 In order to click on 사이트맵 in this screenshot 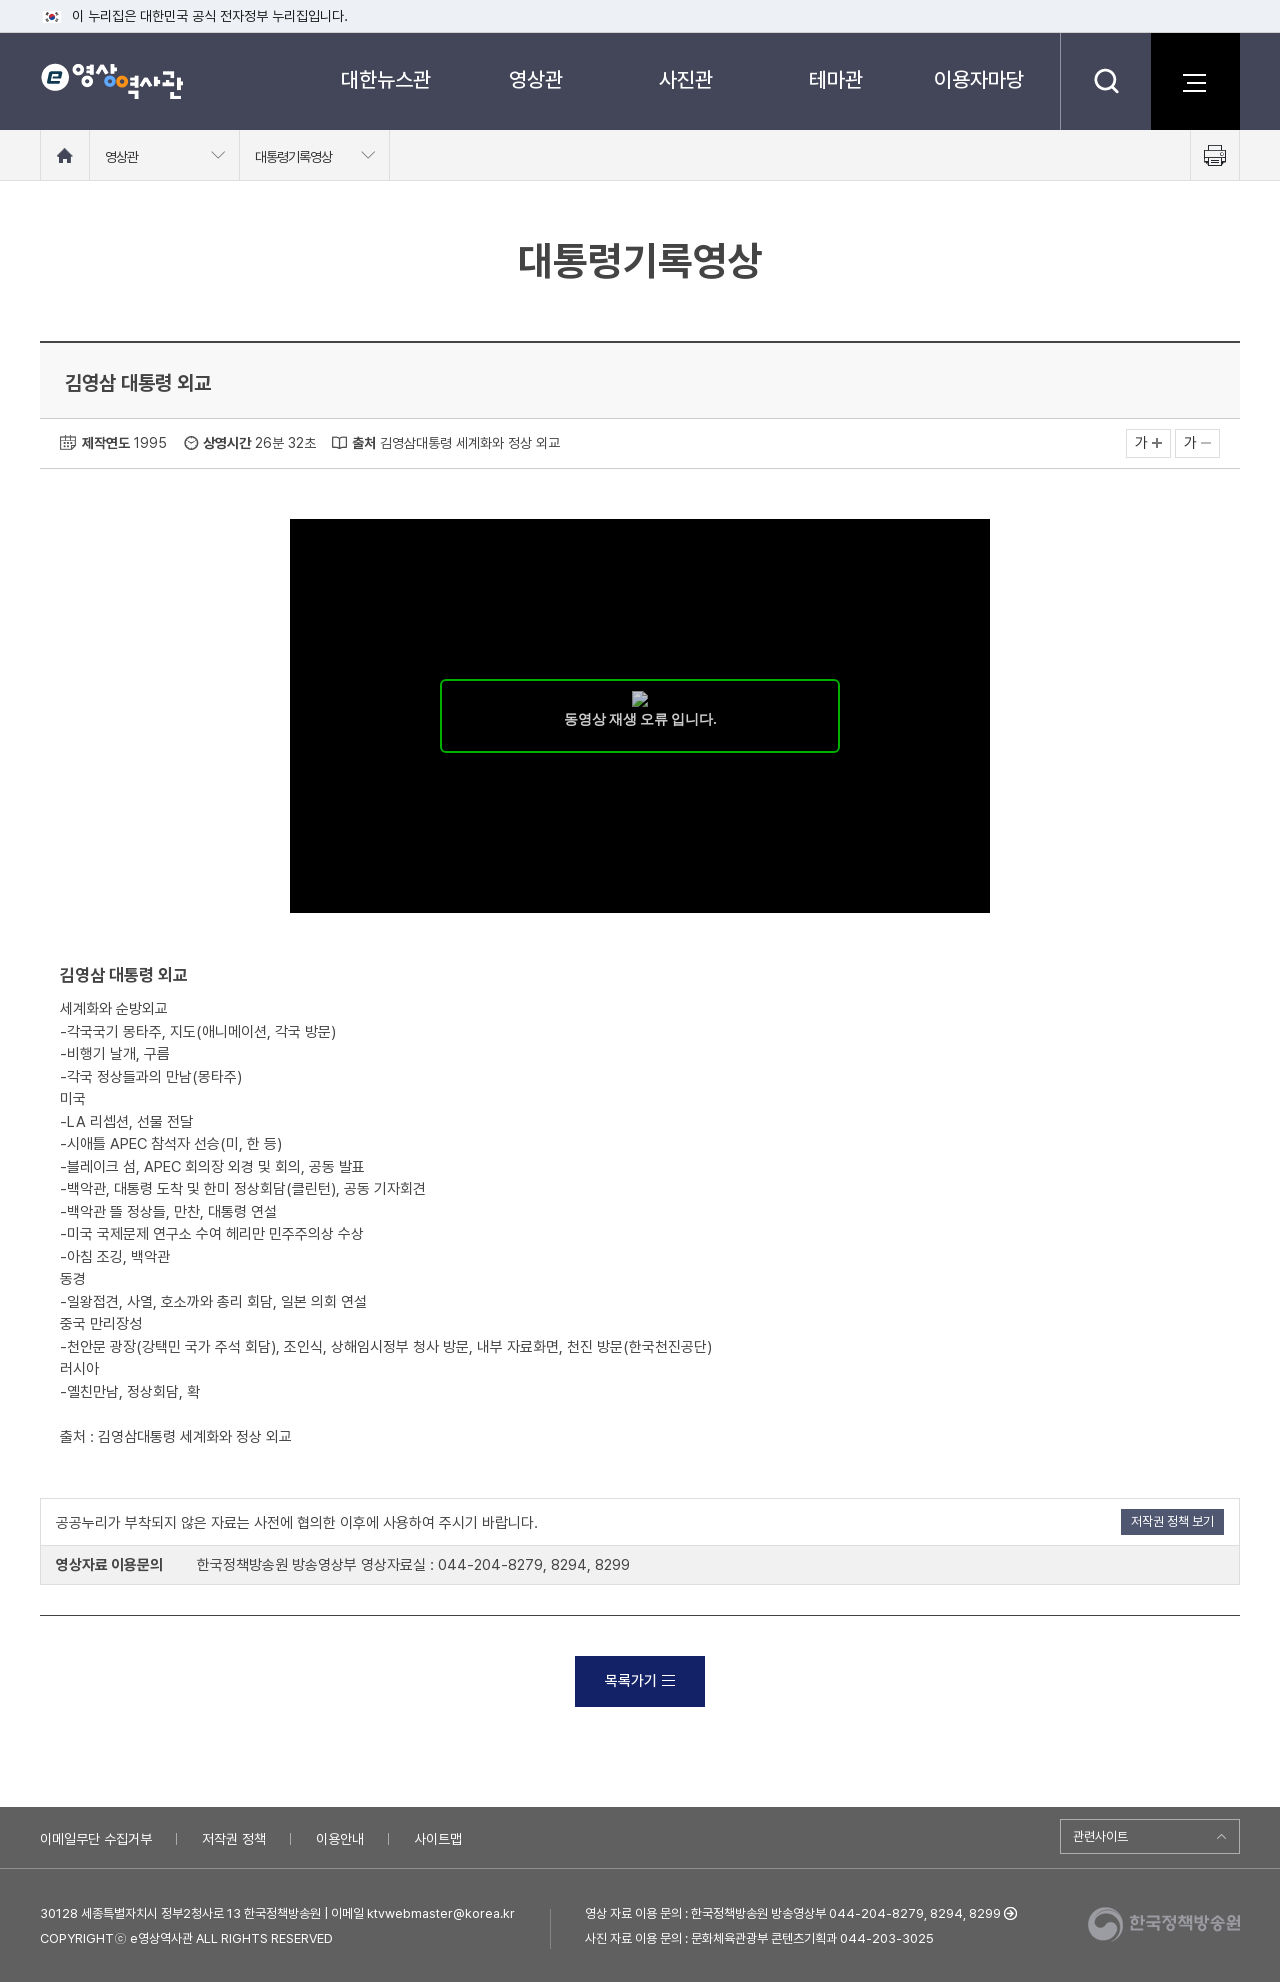, I will do `click(438, 1839)`.